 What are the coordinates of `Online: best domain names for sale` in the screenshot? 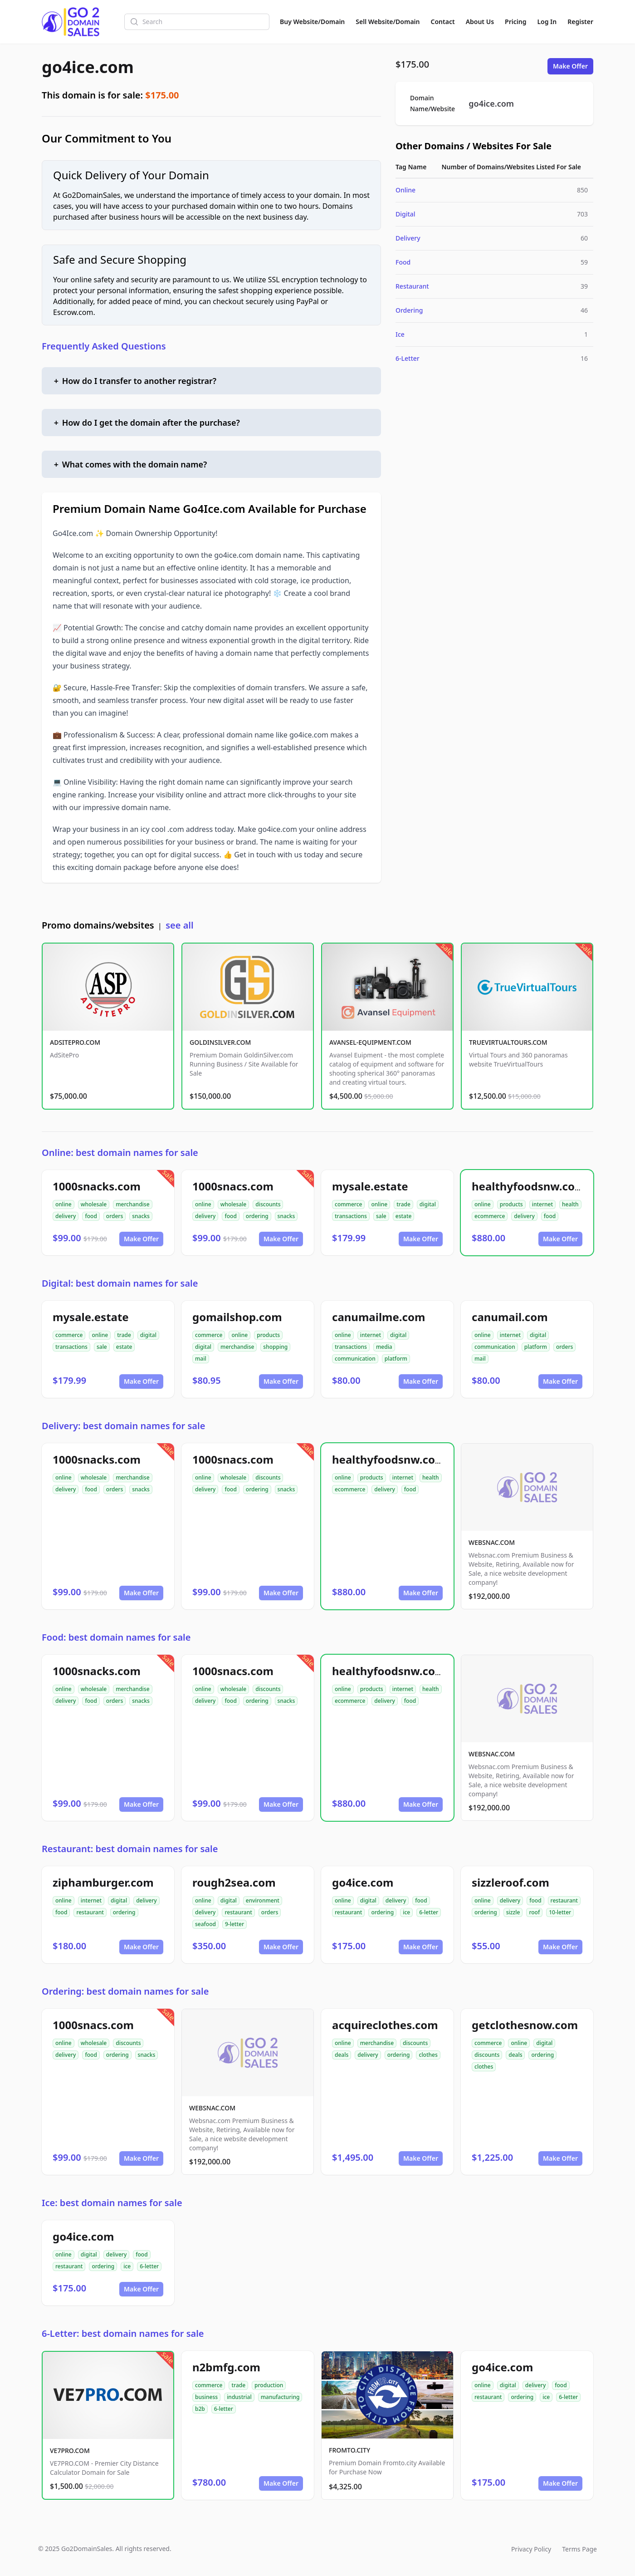 It's located at (120, 1152).